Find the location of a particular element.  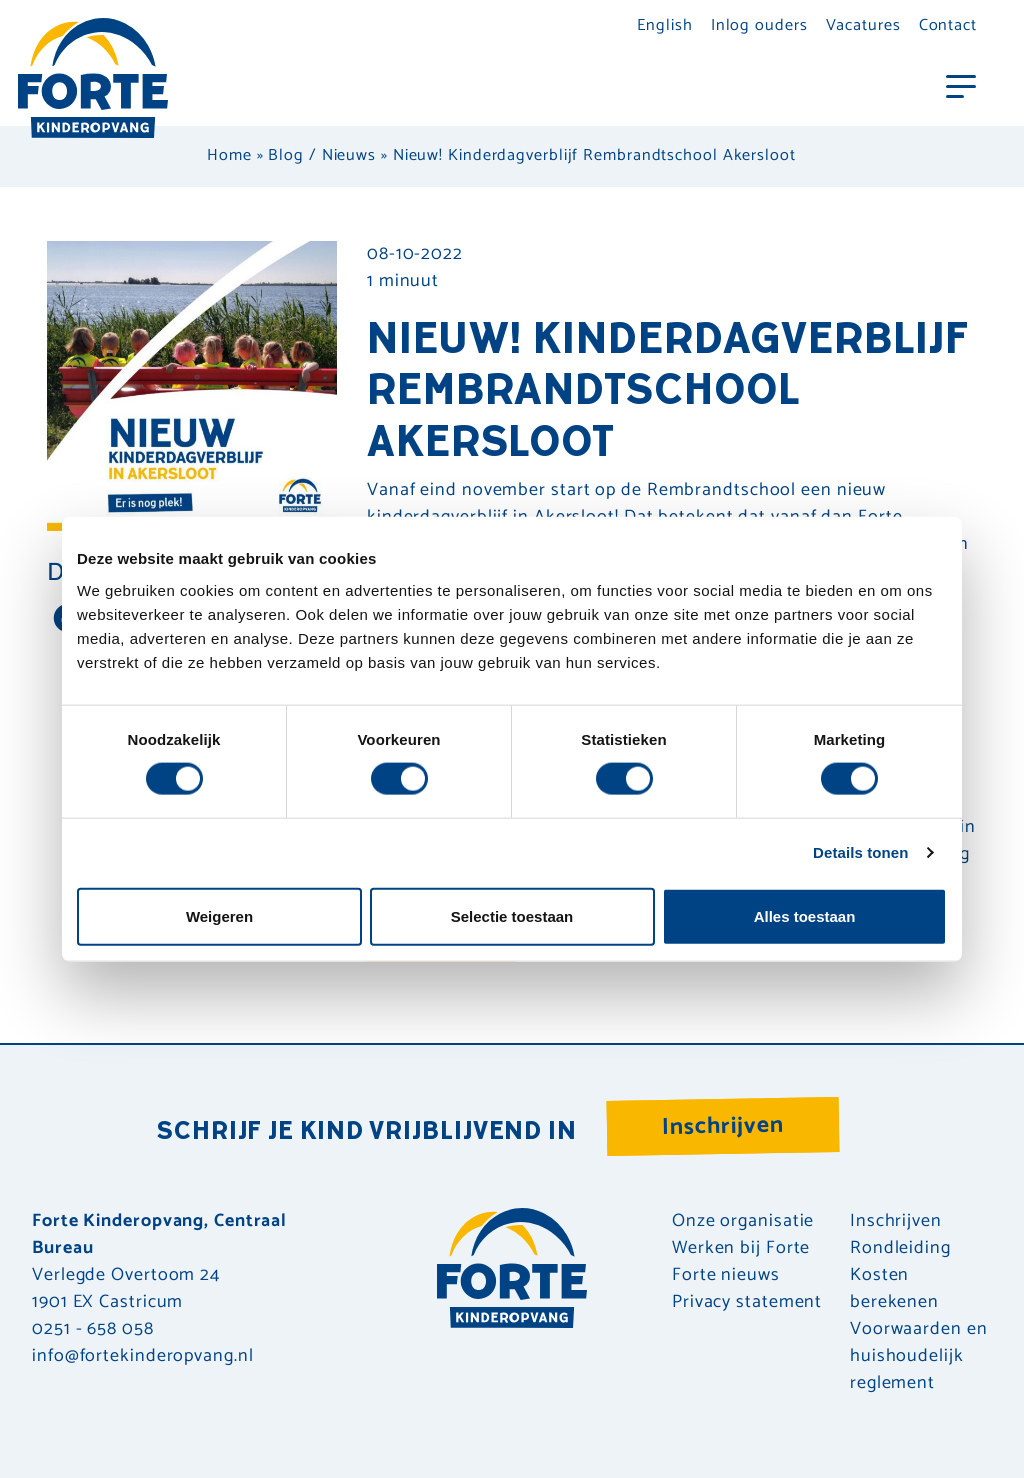

0251 - 658 058 is located at coordinates (93, 1329).